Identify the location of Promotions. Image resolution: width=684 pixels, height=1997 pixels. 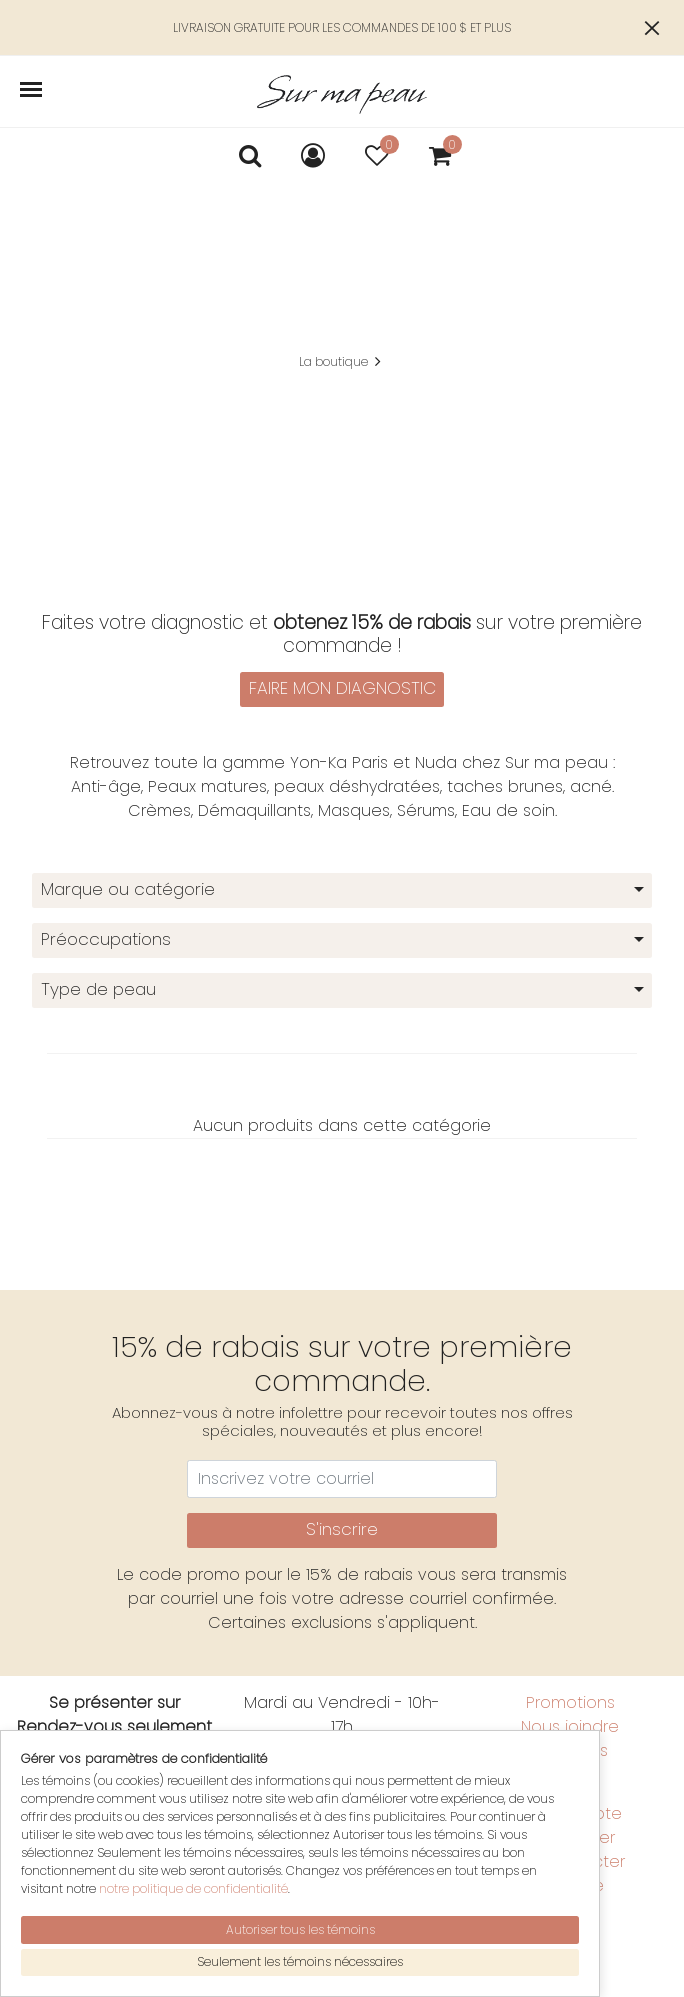
(570, 1702).